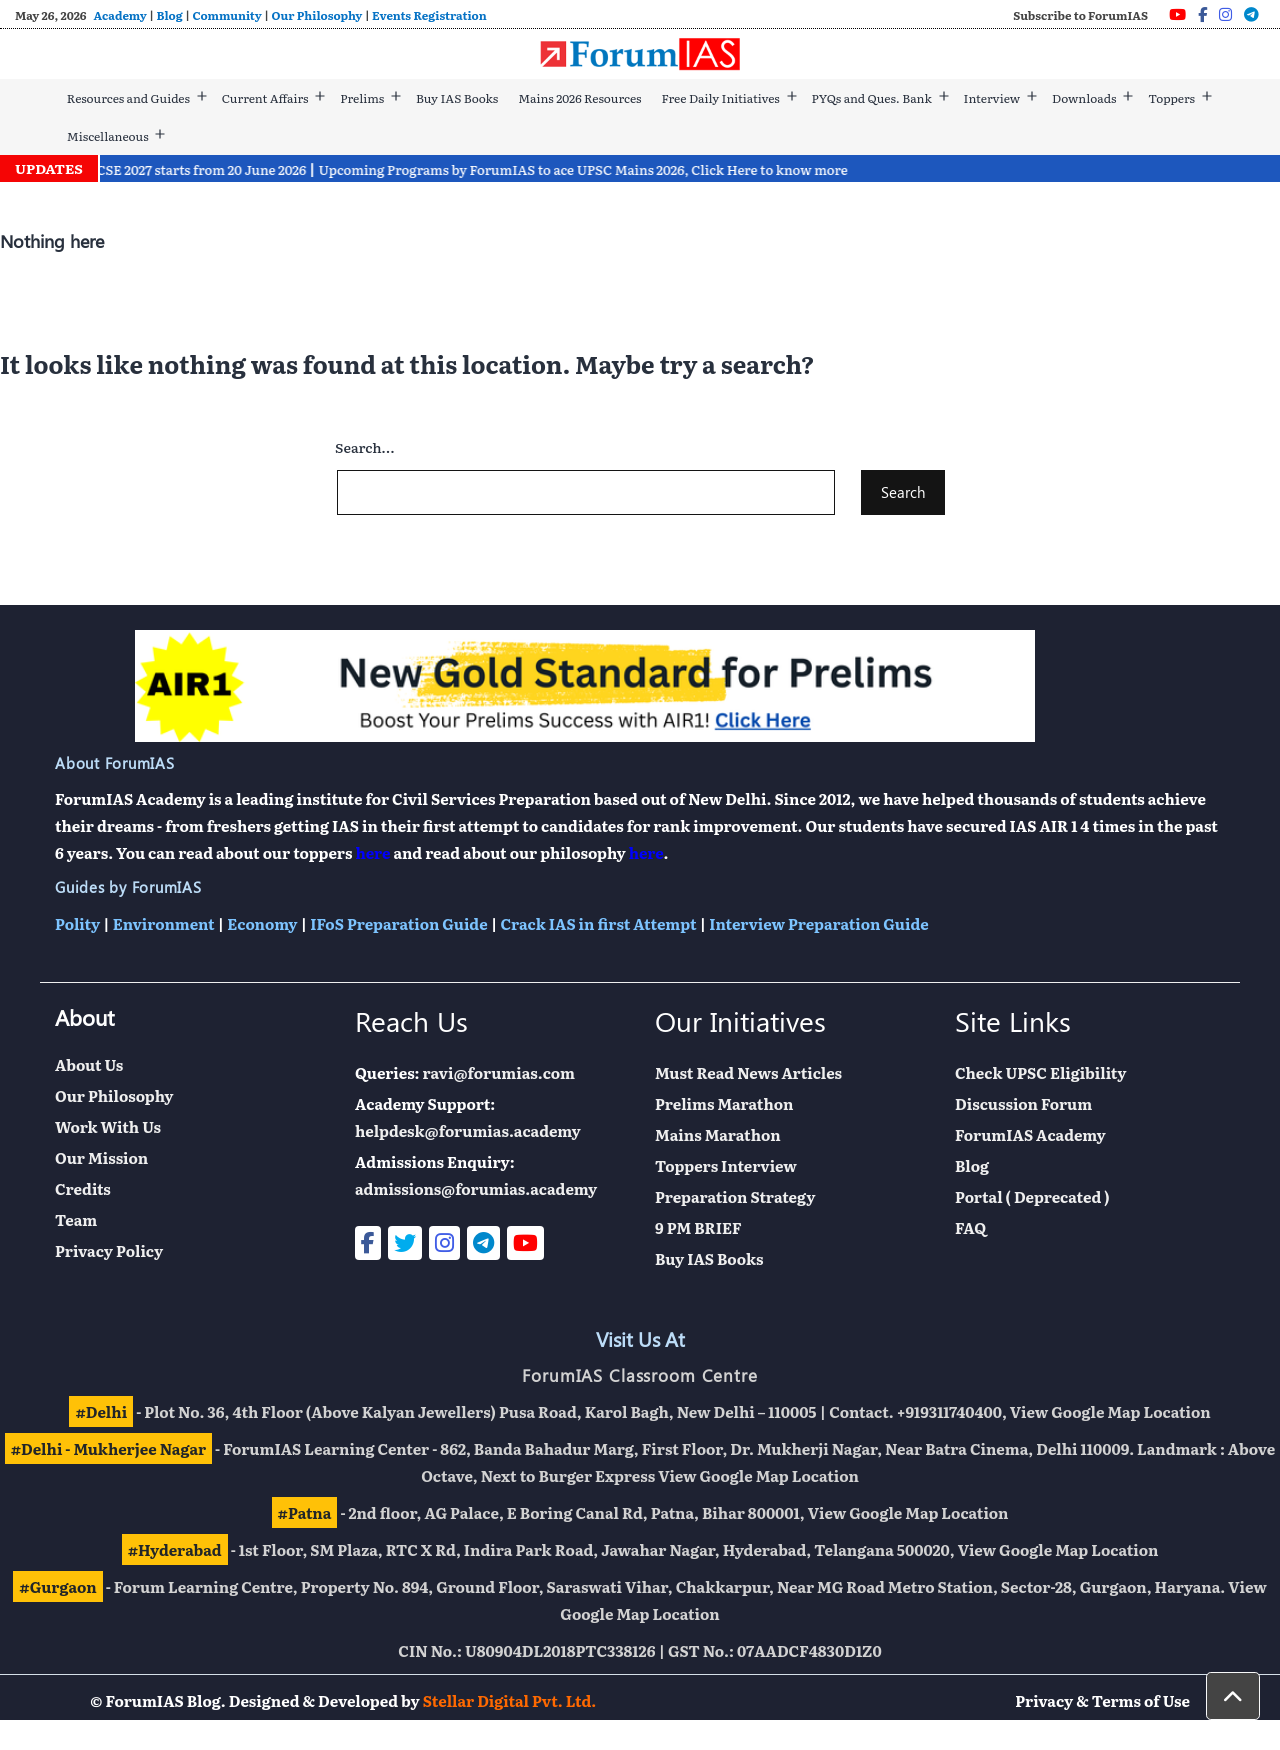 The height and width of the screenshot is (1750, 1280). Describe the element at coordinates (77, 923) in the screenshot. I see `Polity` at that location.